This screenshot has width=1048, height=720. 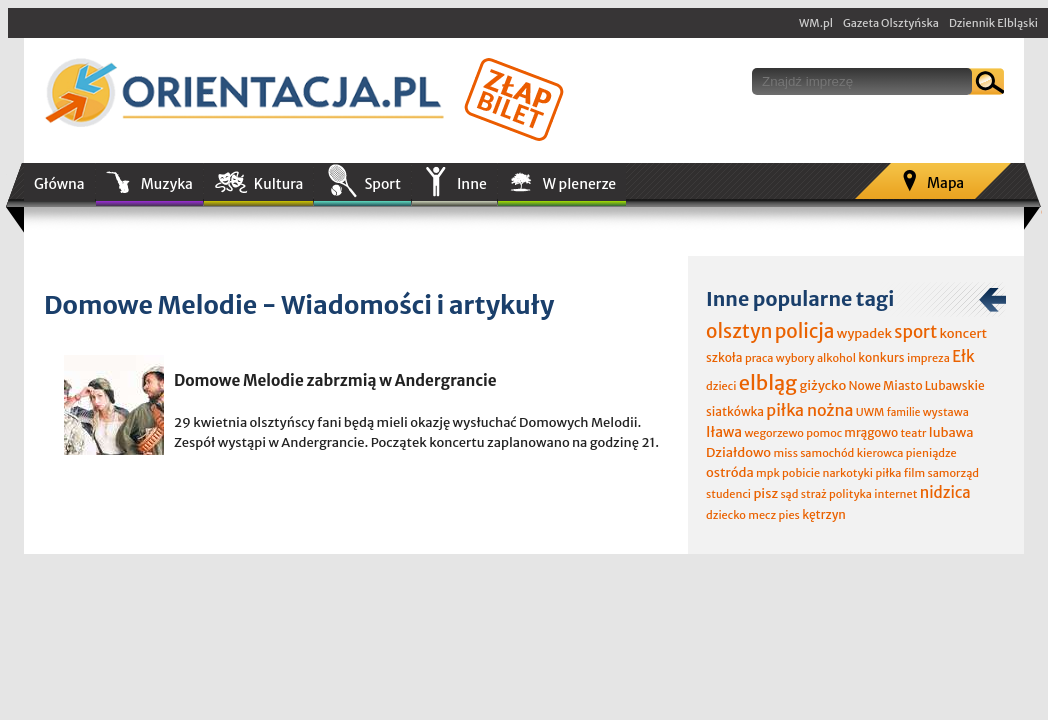 What do you see at coordinates (824, 514) in the screenshot?
I see `kętrzyn` at bounding box center [824, 514].